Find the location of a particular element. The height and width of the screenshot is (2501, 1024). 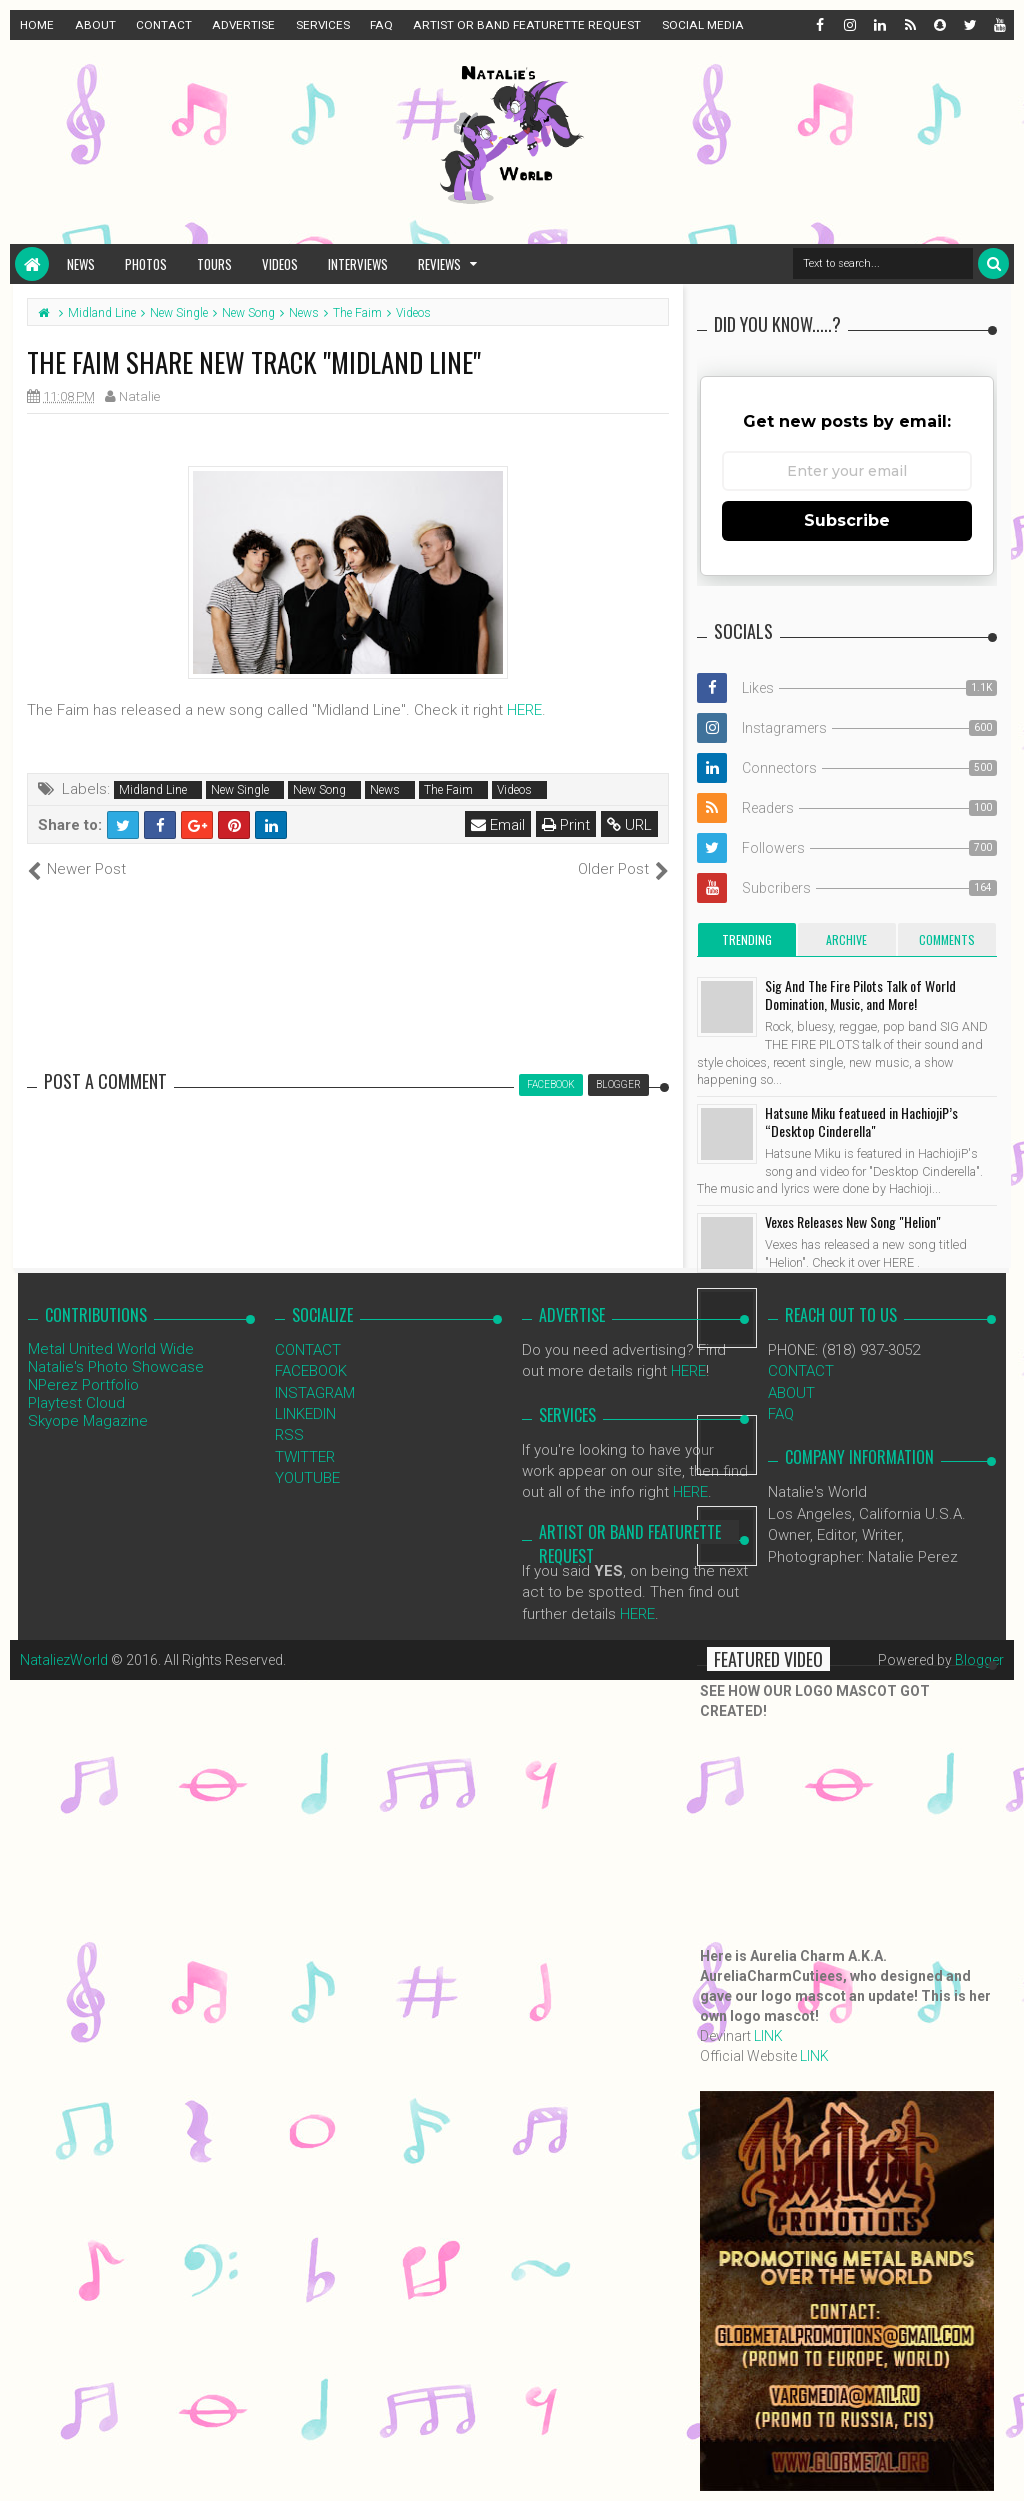

HERE is located at coordinates (524, 710).